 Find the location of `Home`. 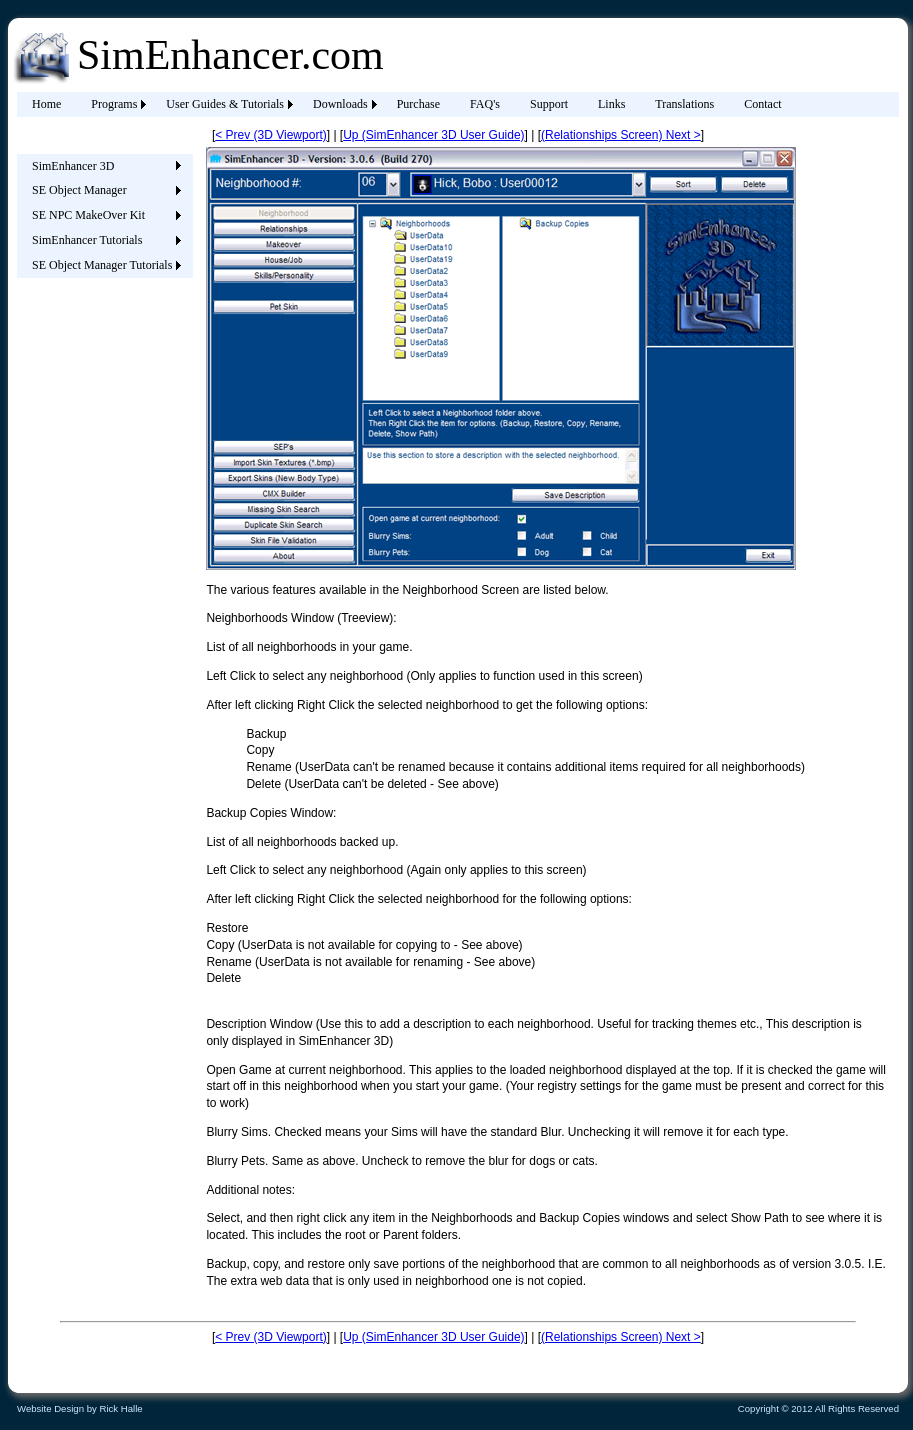

Home is located at coordinates (46, 104).